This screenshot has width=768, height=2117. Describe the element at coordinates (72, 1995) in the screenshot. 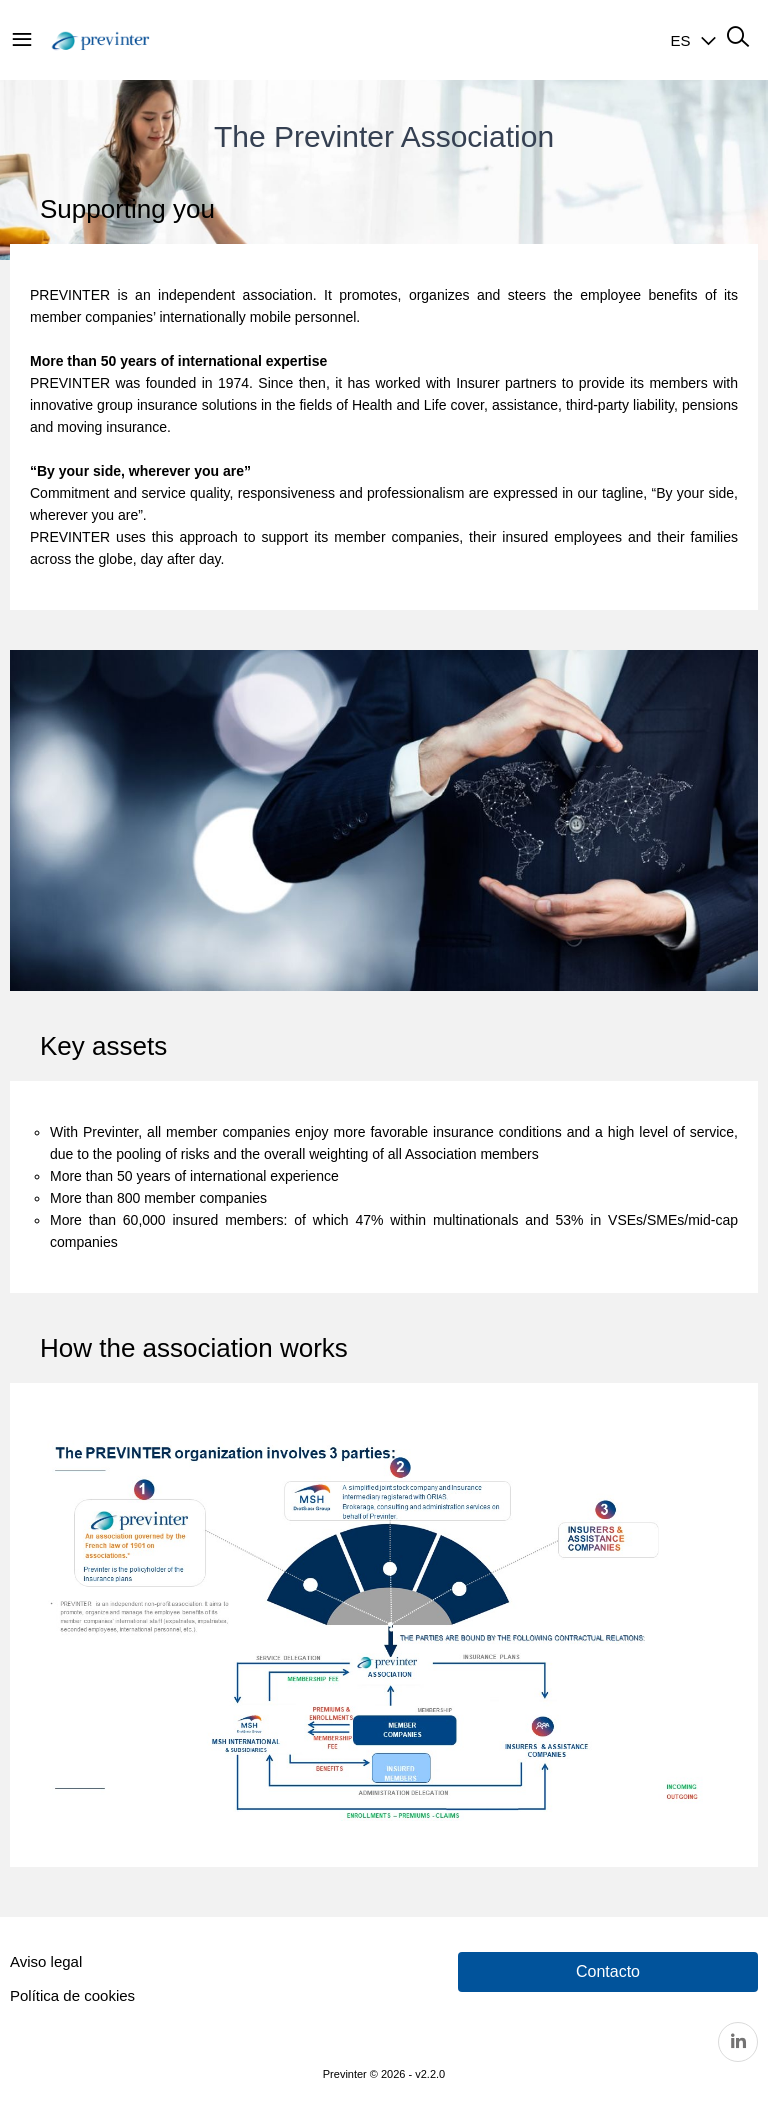

I see `Política de cookies` at that location.